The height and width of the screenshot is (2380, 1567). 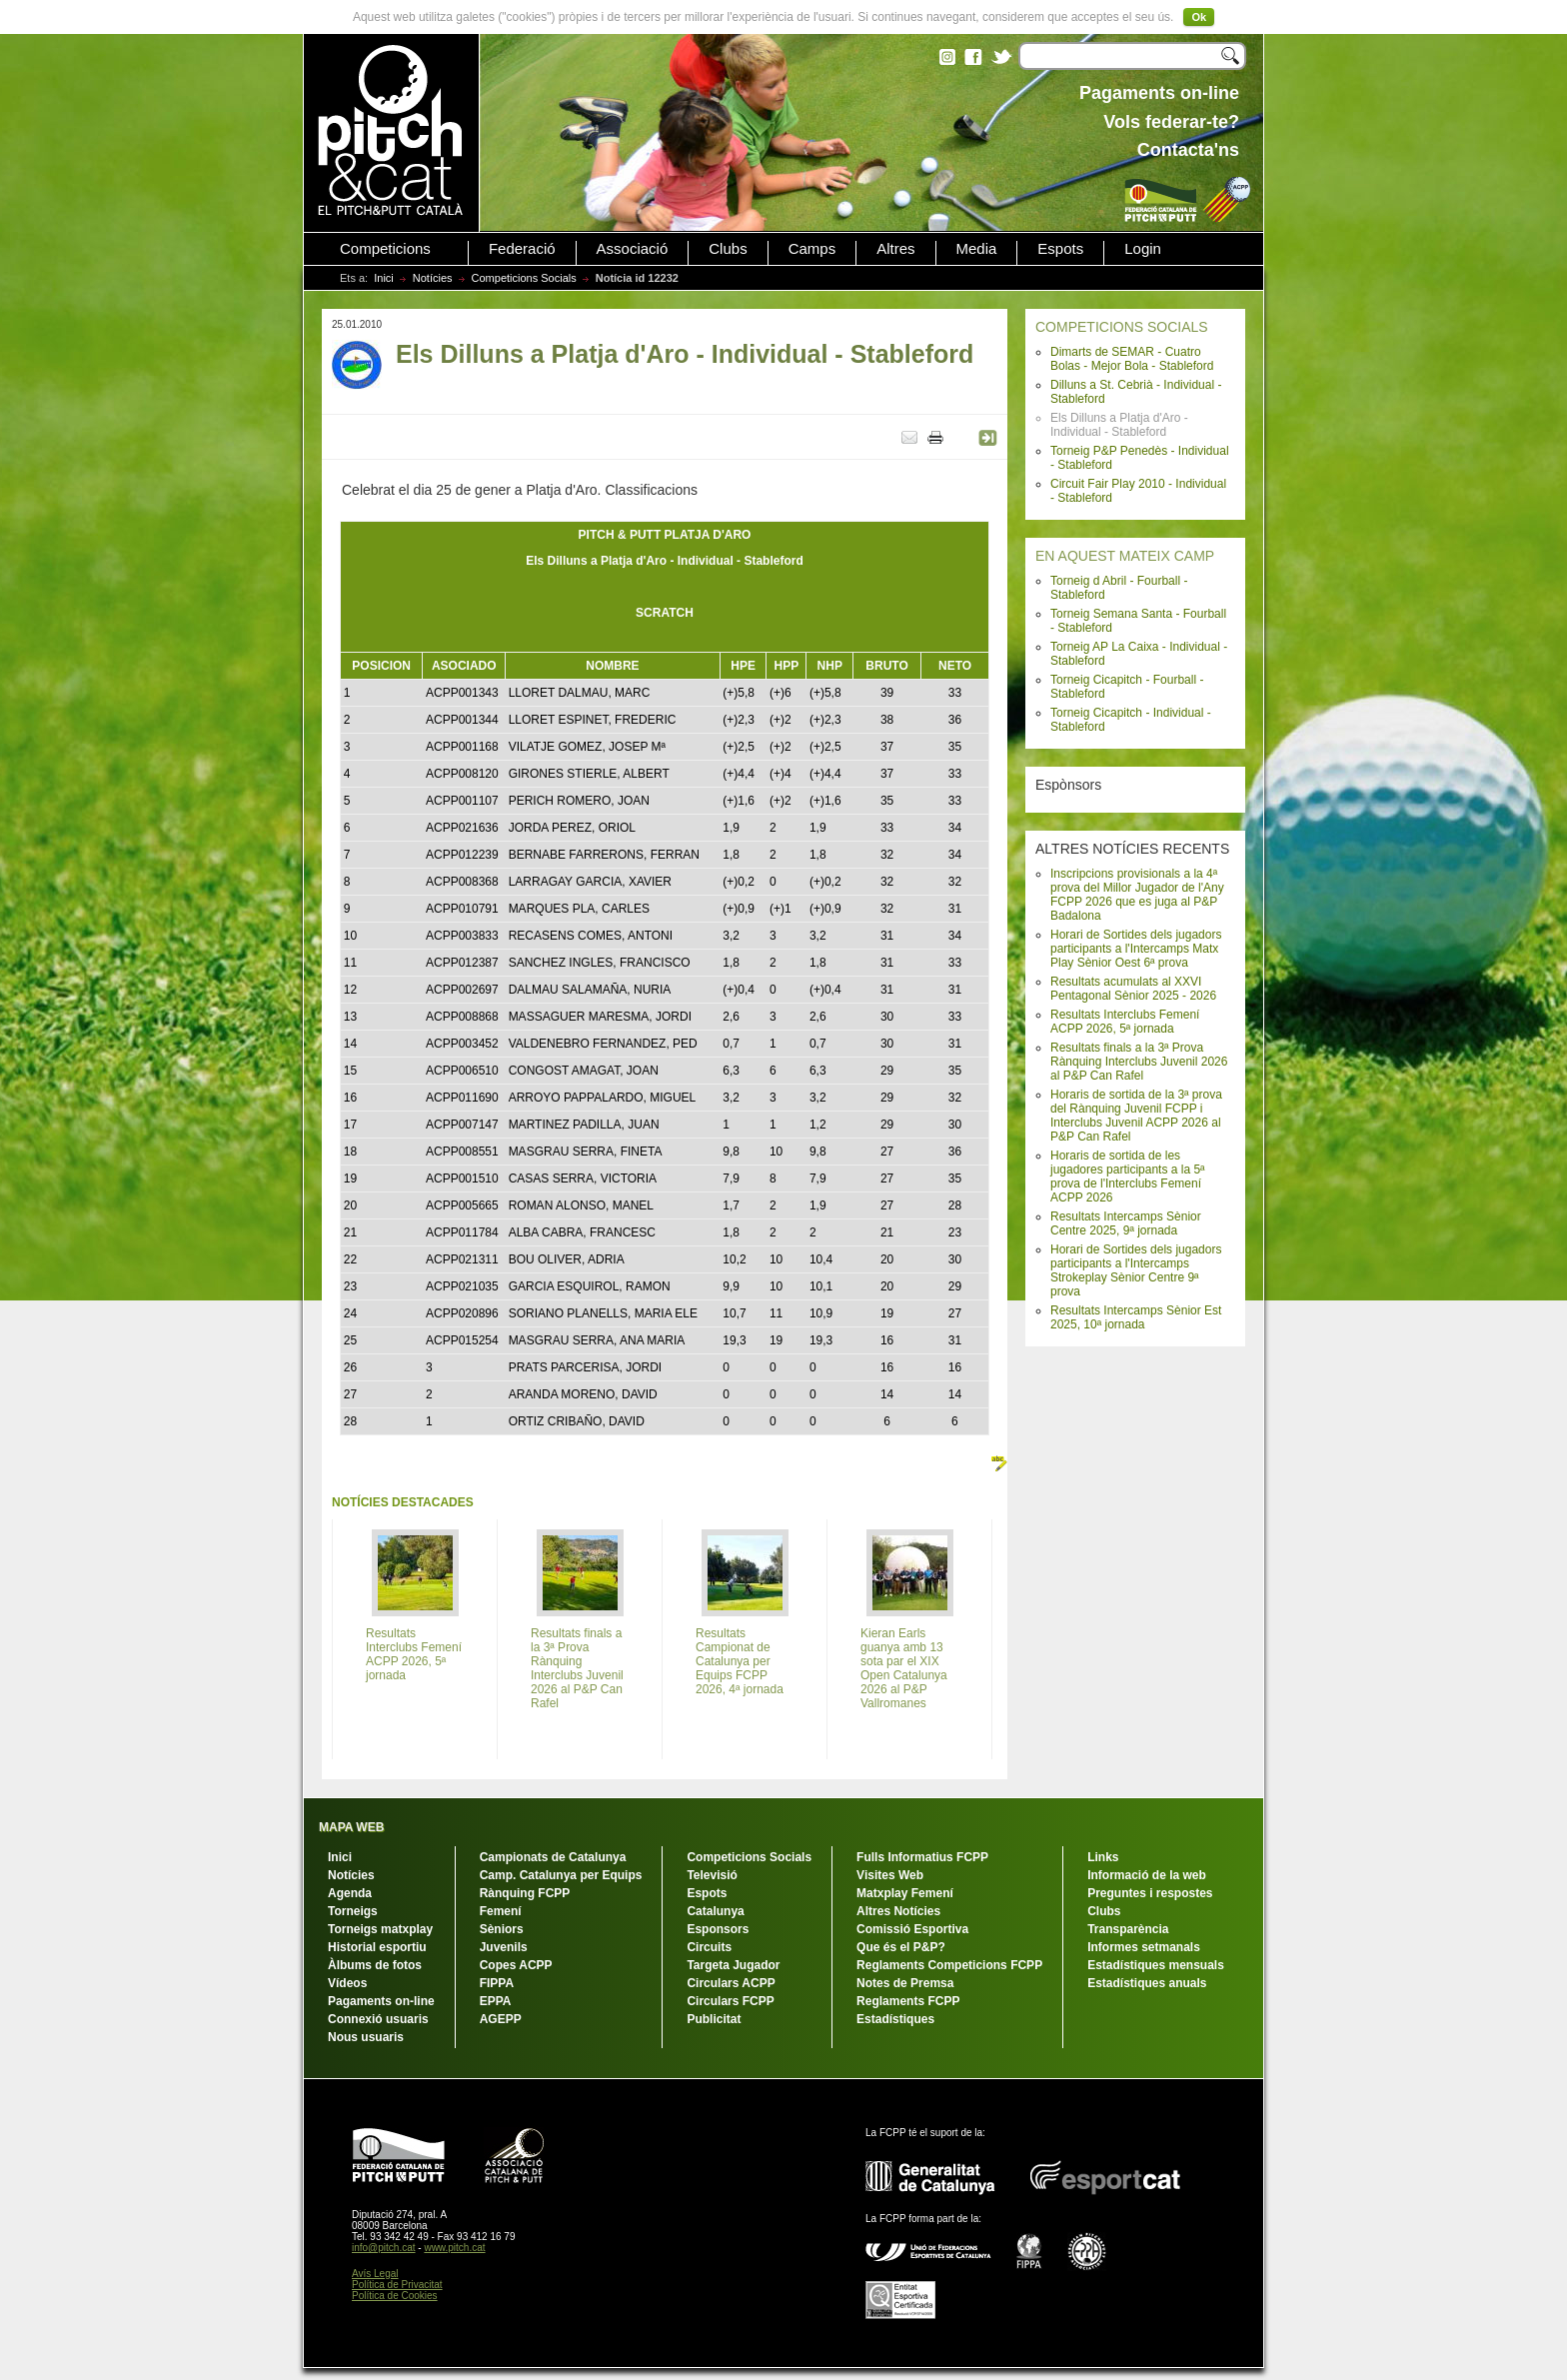 What do you see at coordinates (347, 1983) in the screenshot?
I see `Vídeos` at bounding box center [347, 1983].